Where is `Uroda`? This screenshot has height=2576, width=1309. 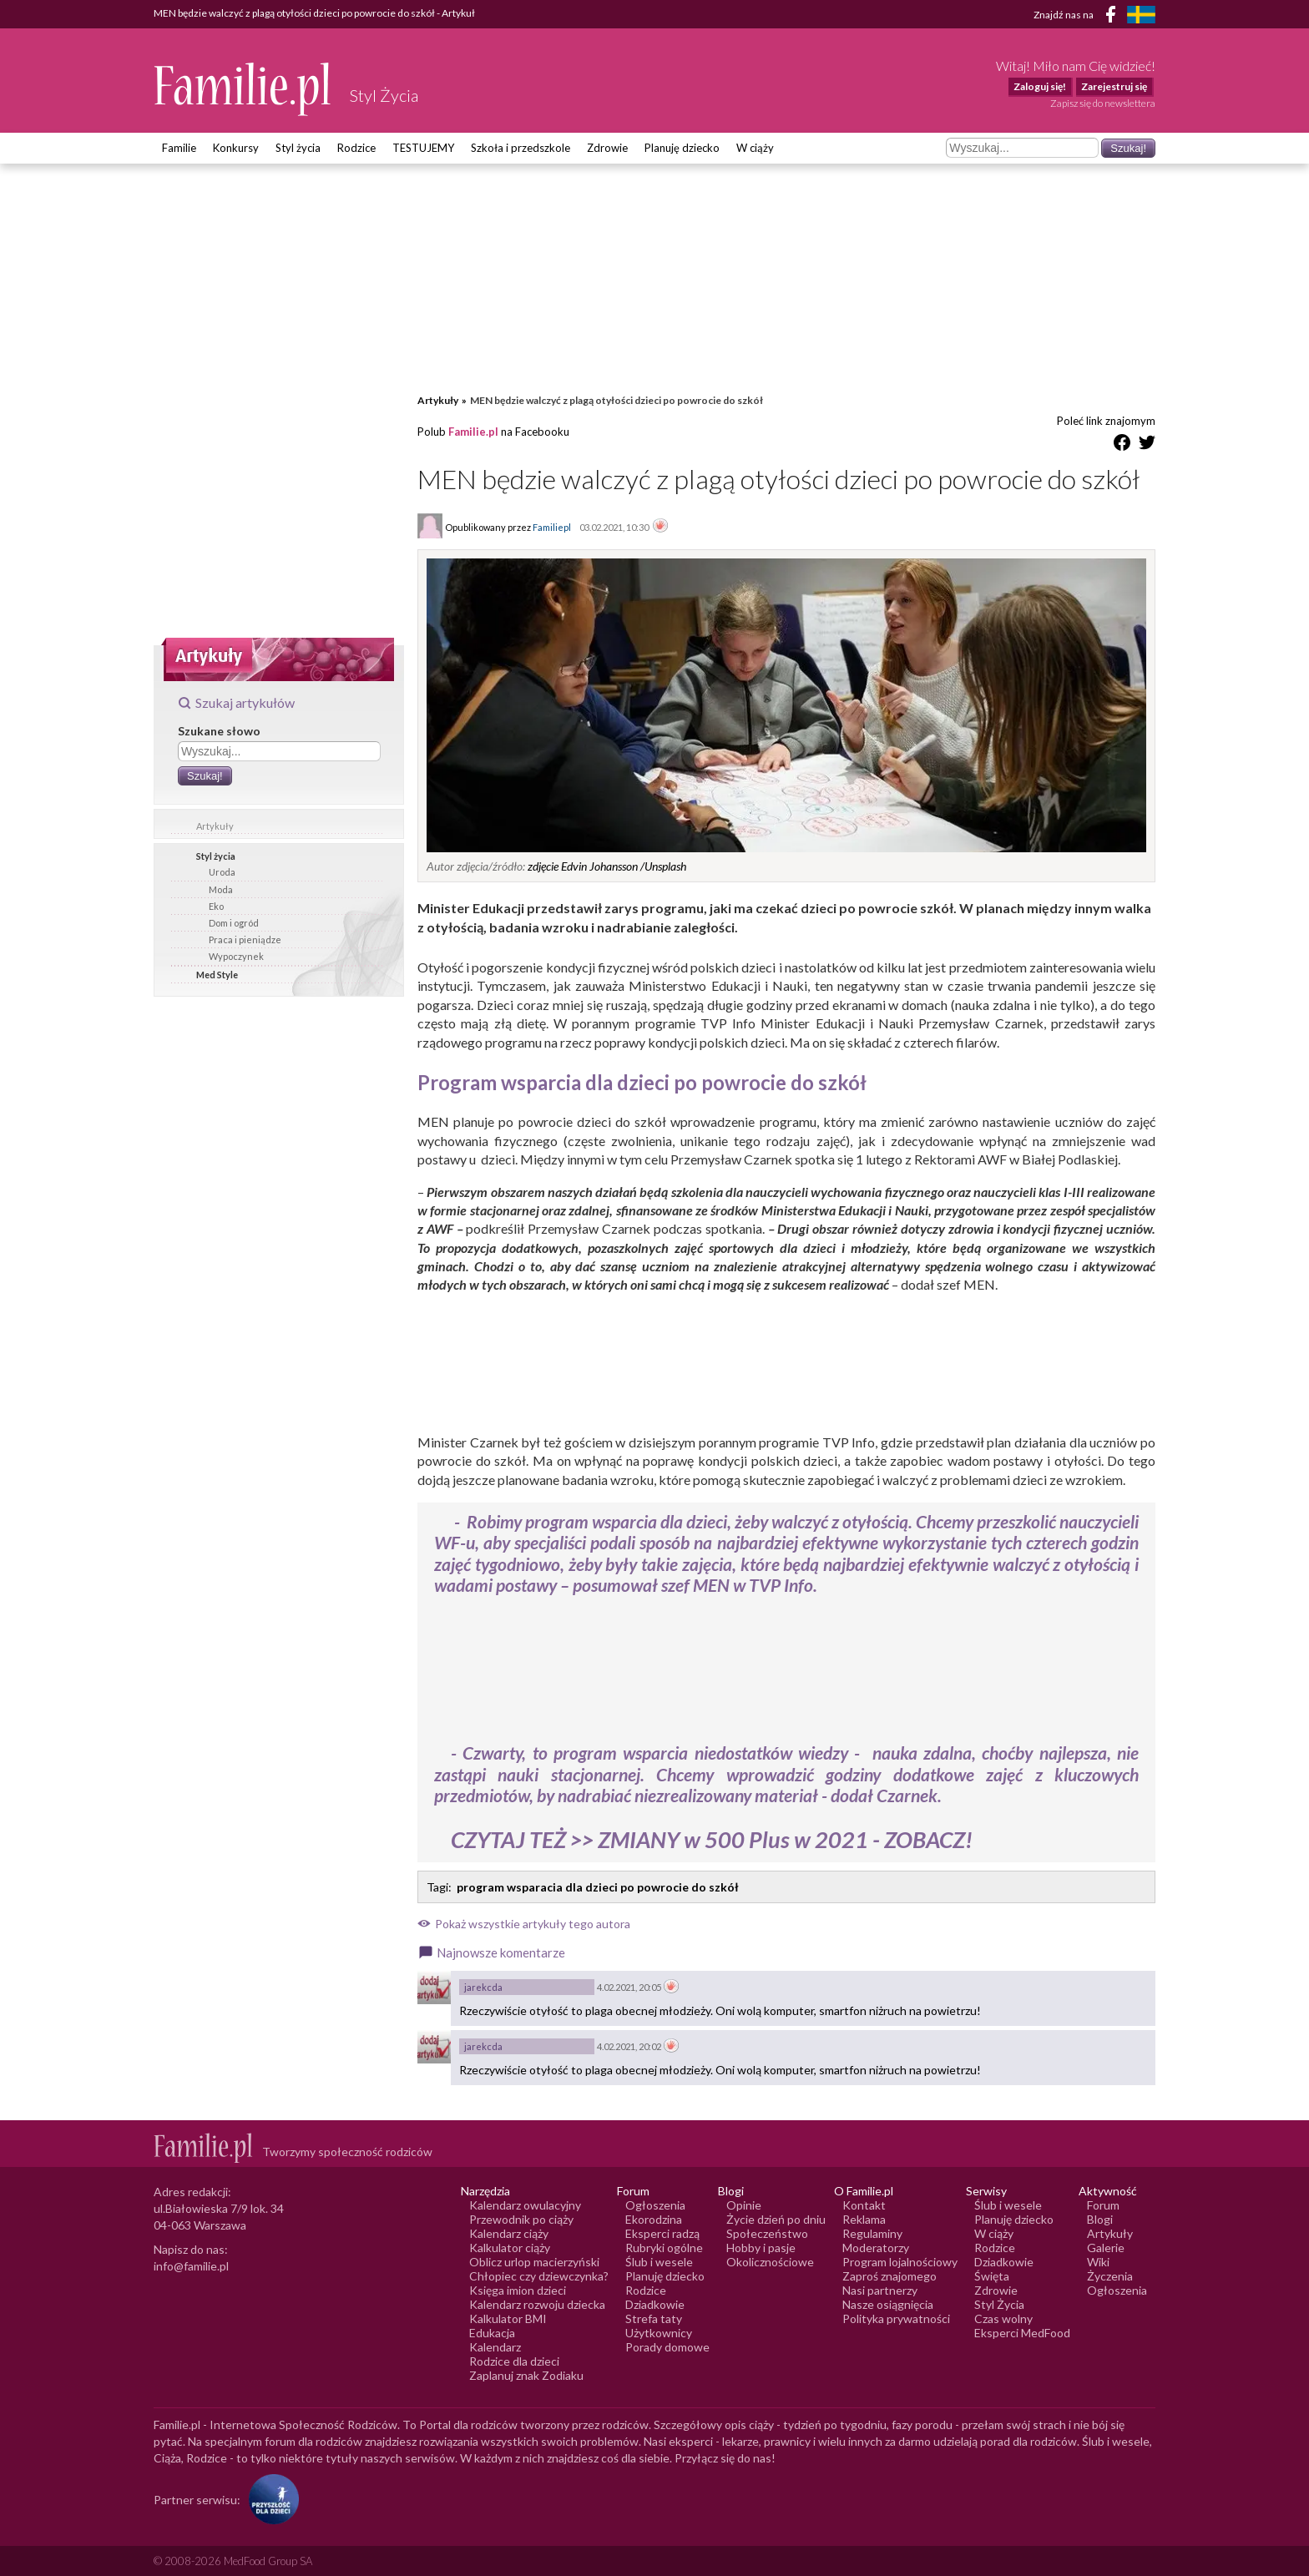 Uroda is located at coordinates (222, 871).